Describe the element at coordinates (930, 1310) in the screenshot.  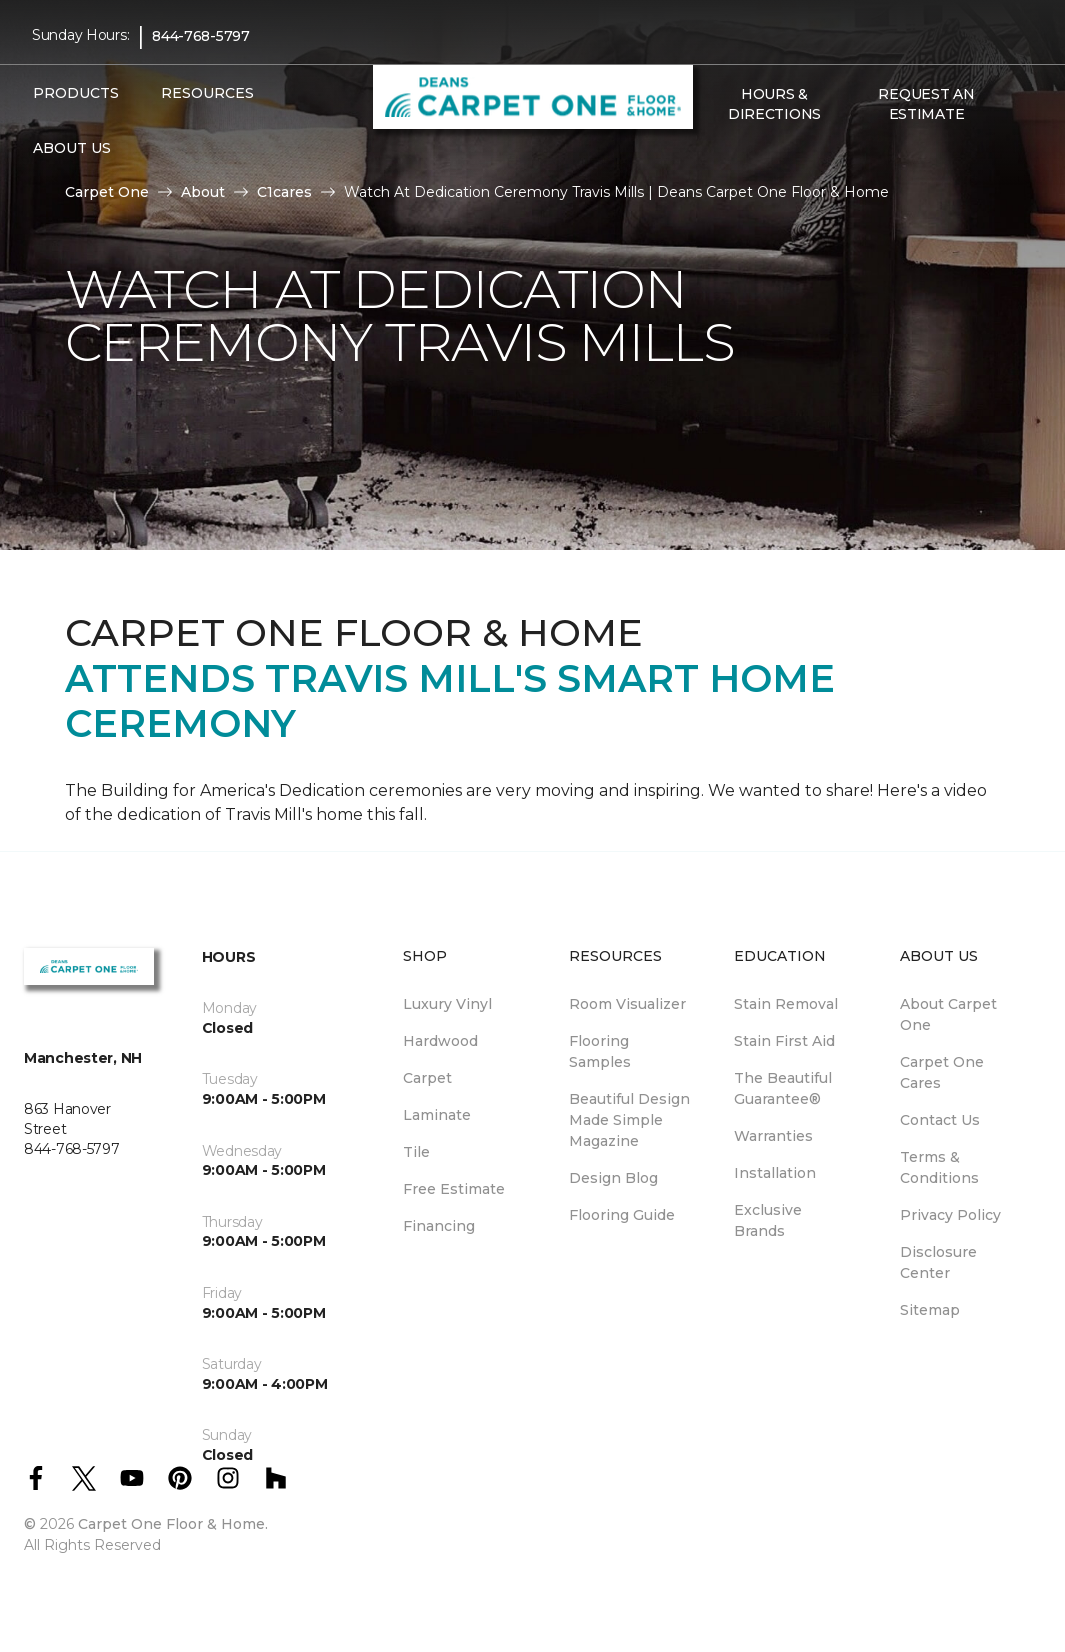
I see `Sitemap [menuitem]` at that location.